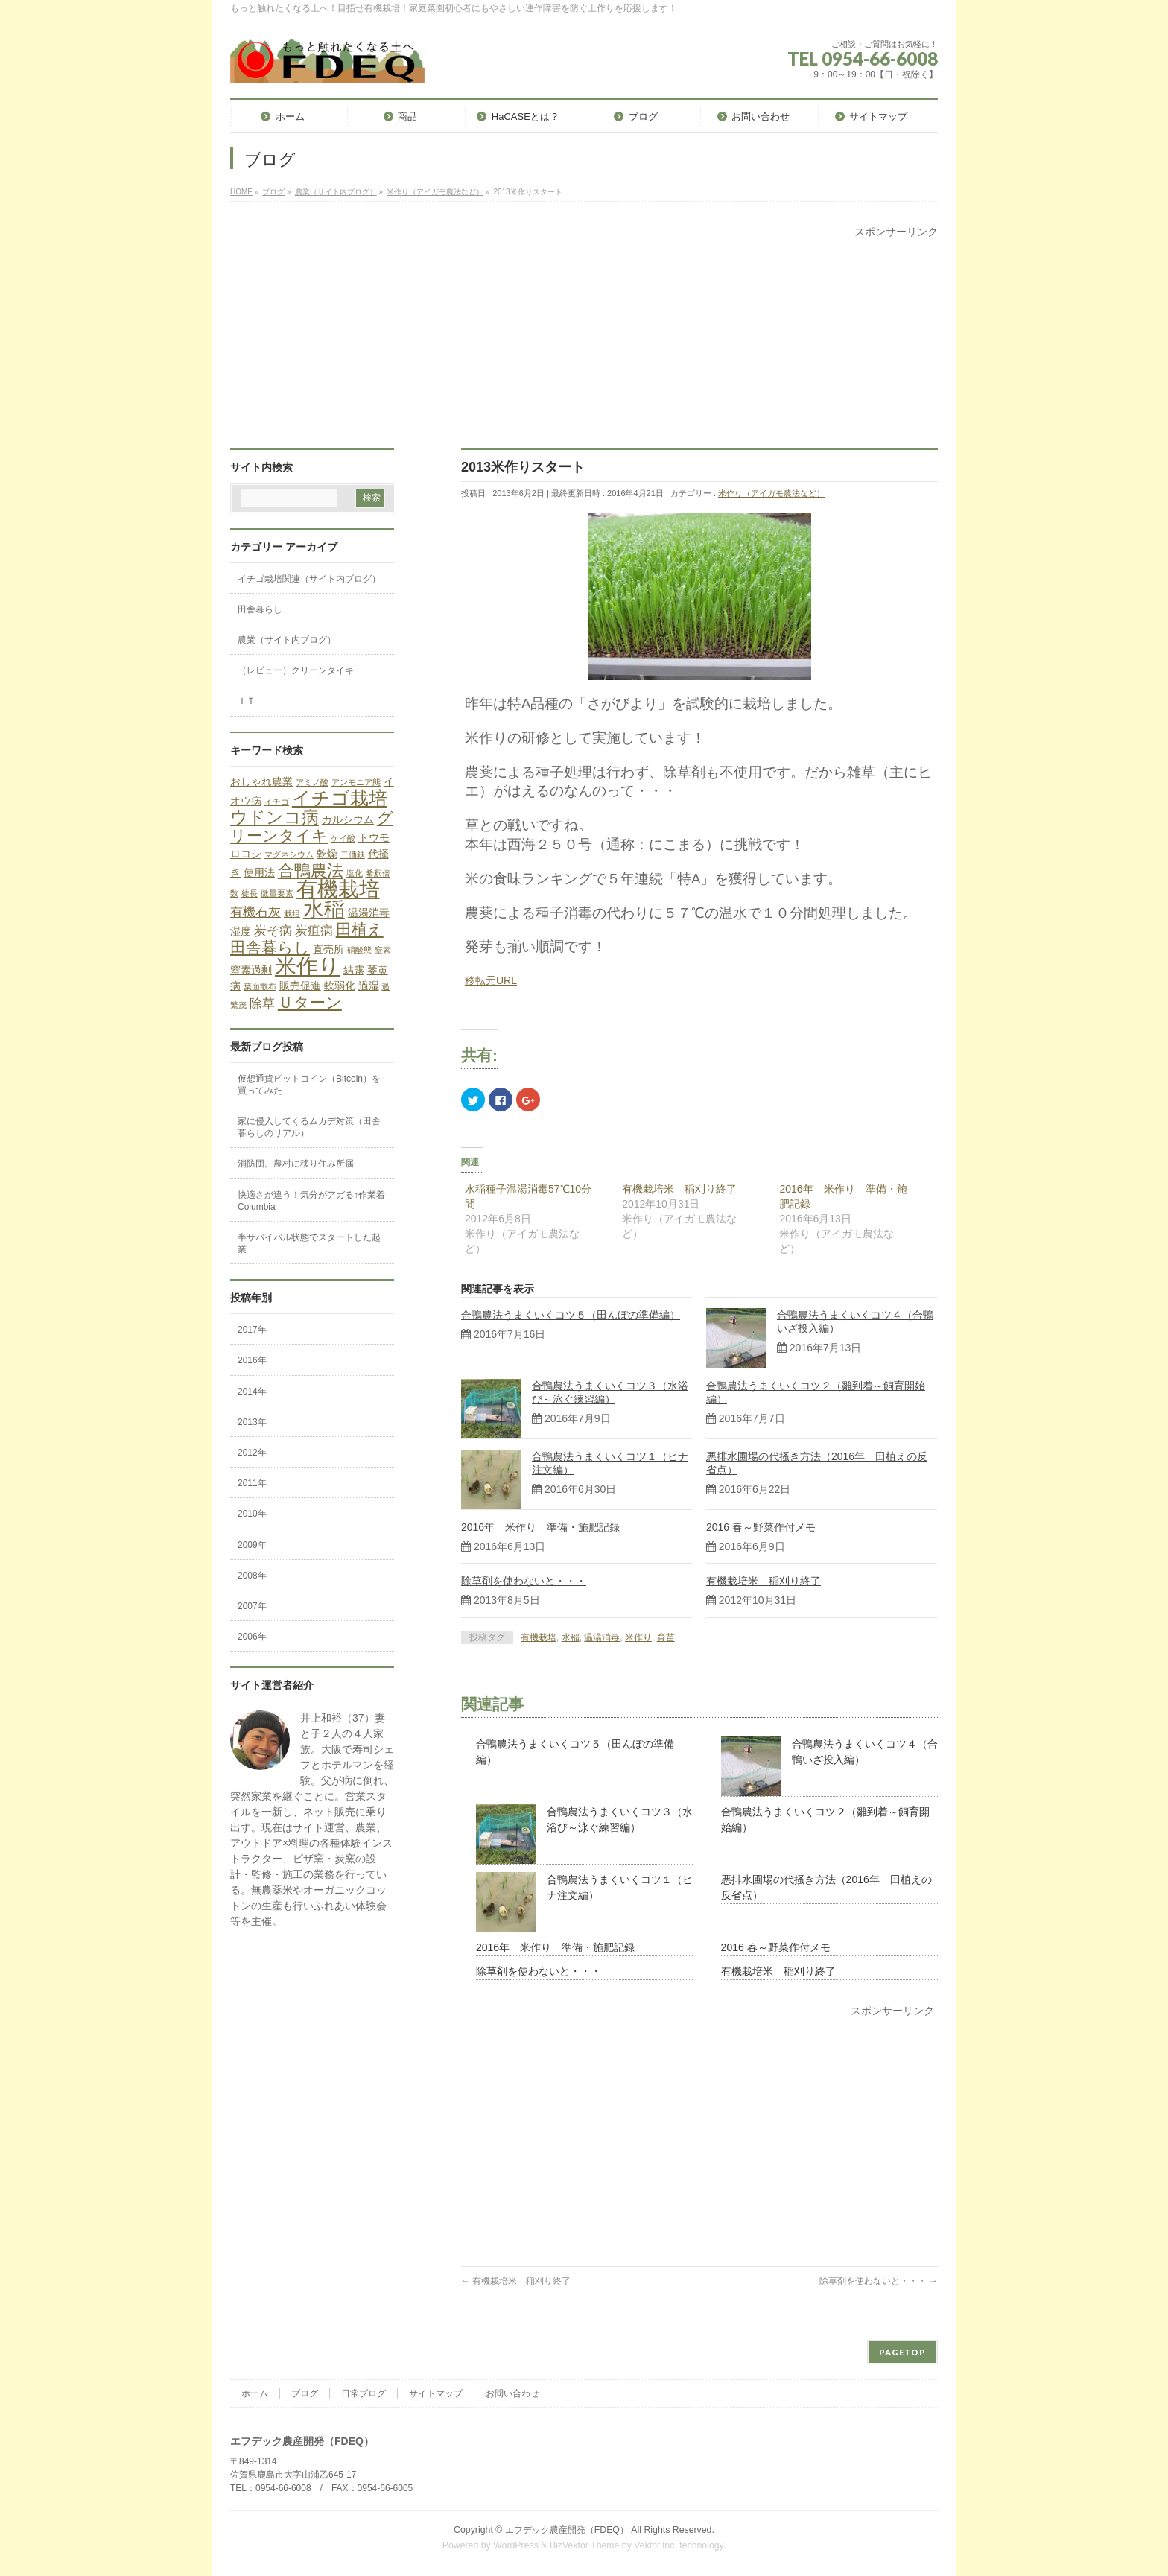 This screenshot has width=1168, height=2576. I want to click on 2008年, so click(252, 1575).